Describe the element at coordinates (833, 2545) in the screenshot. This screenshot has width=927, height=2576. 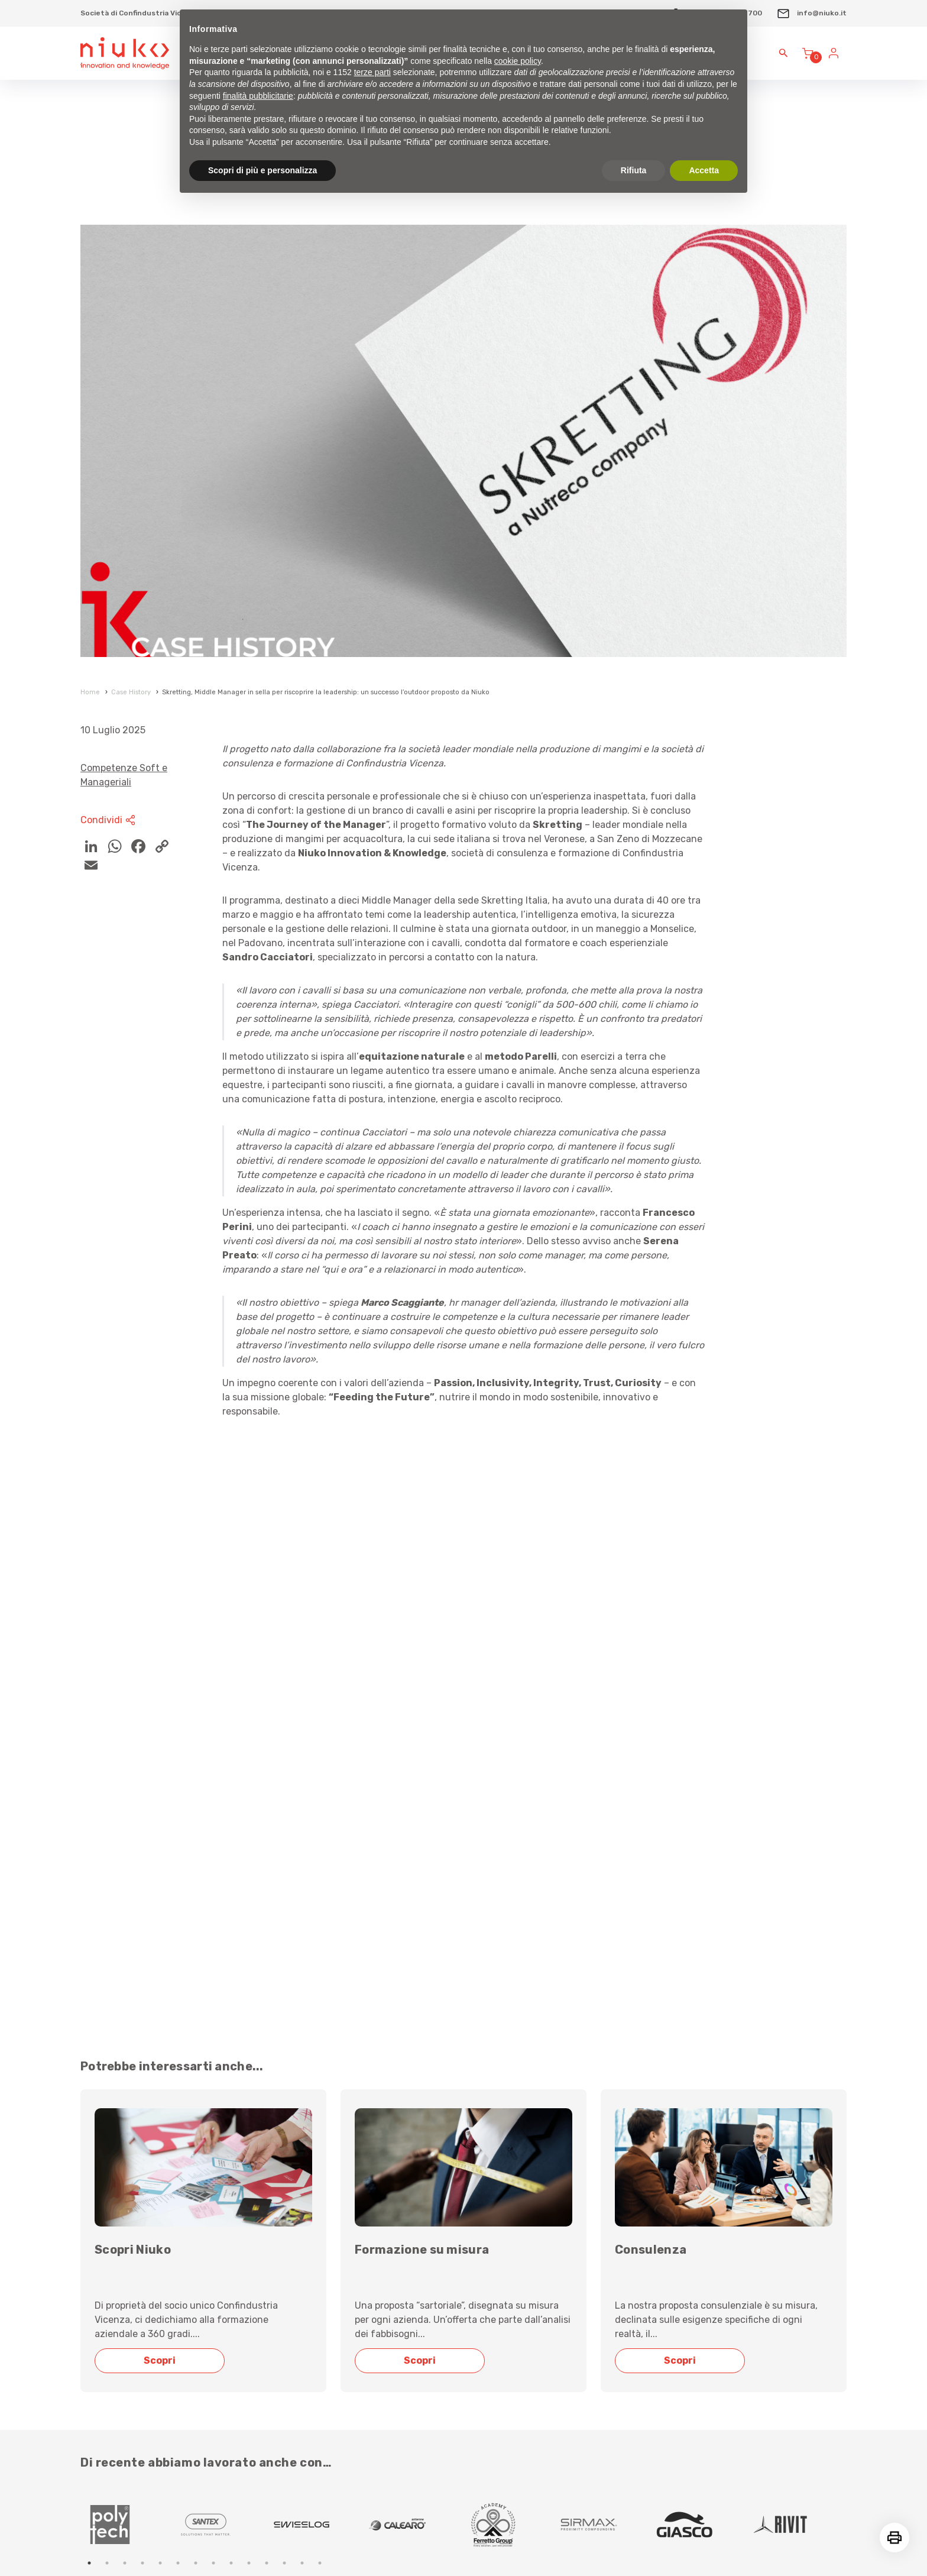
I see `reMedia` at that location.